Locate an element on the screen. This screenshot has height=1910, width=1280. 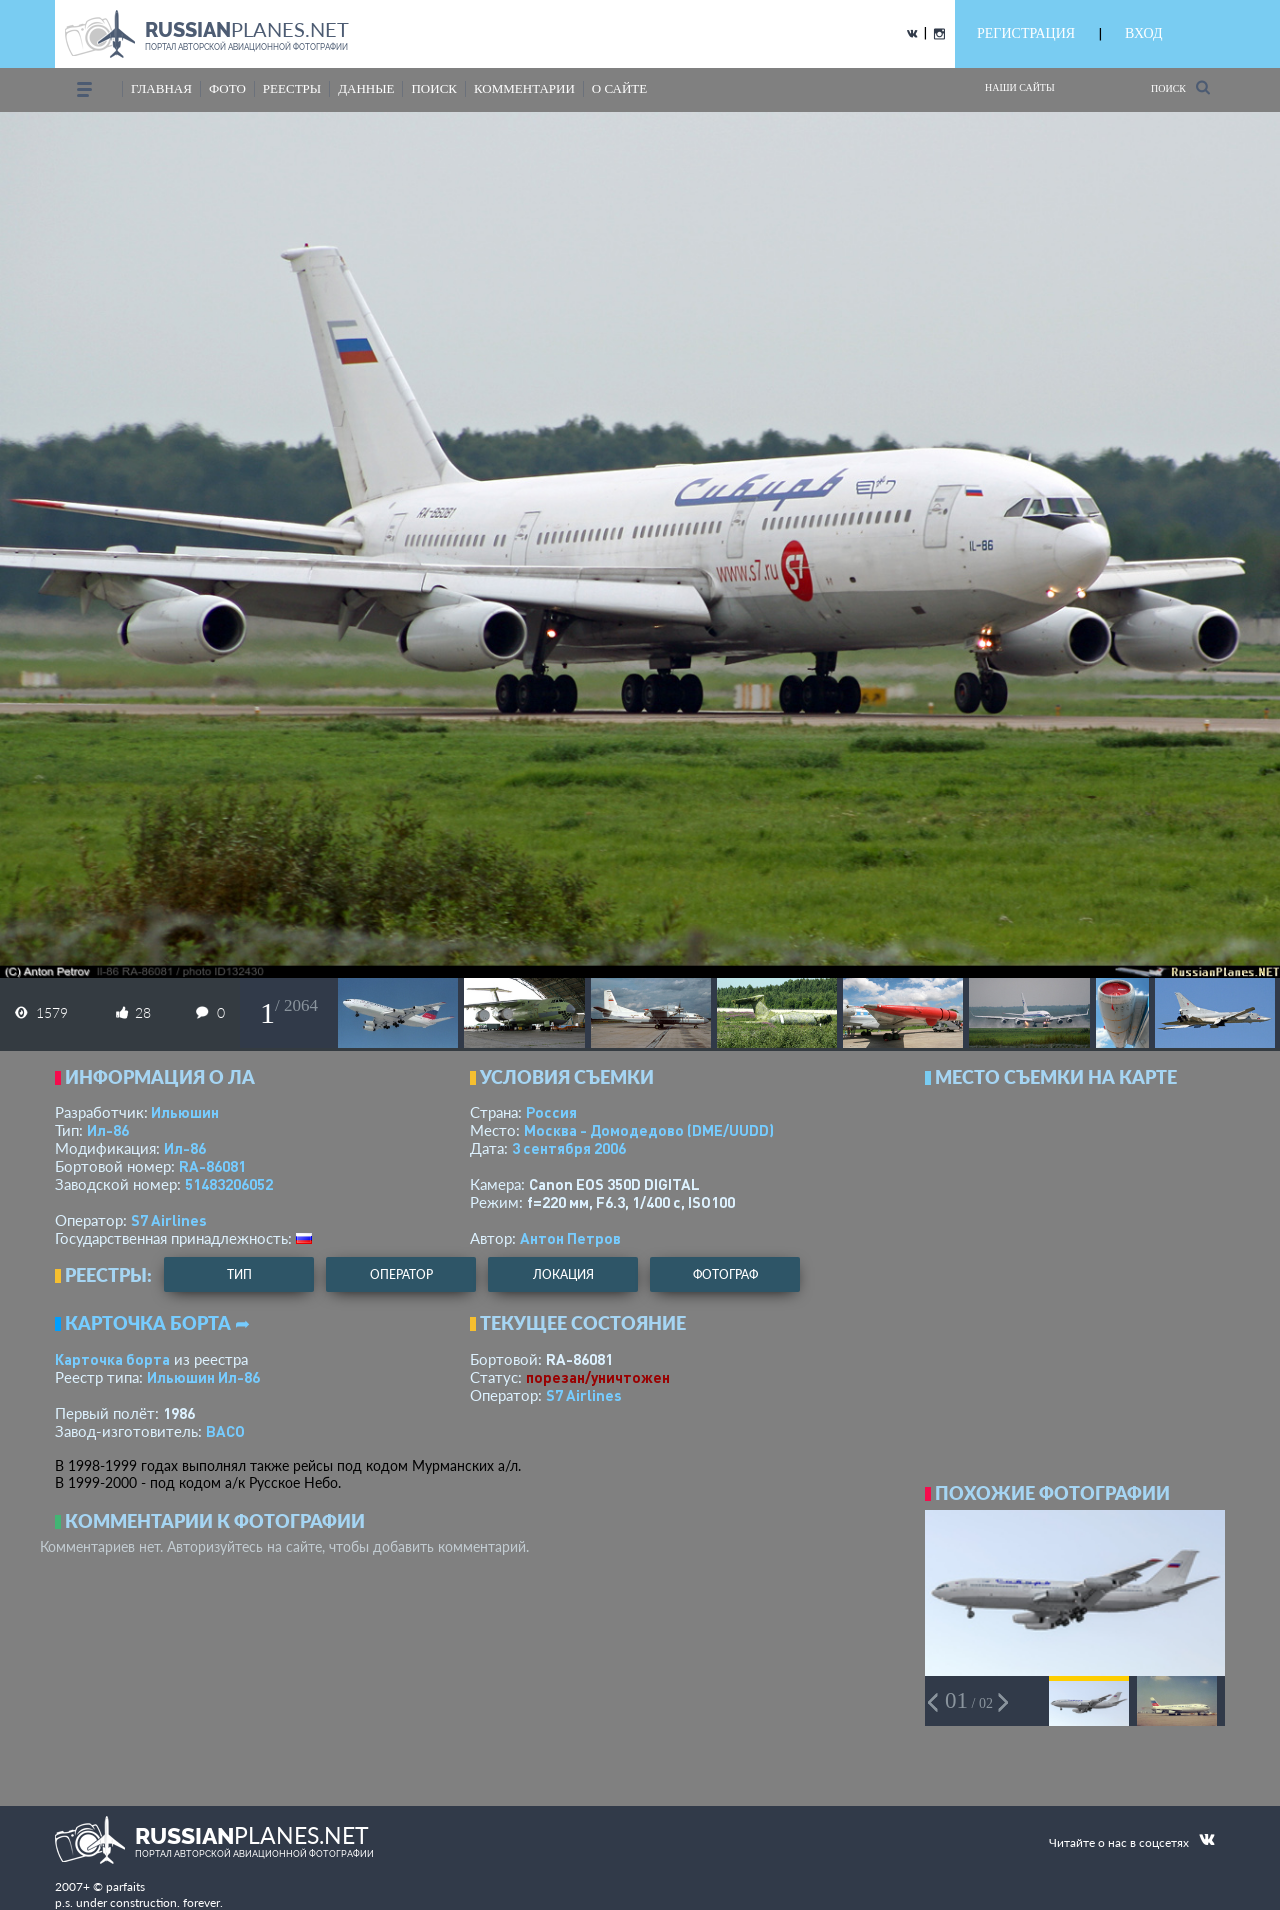
Карточка борта ➦ is located at coordinates (157, 1323).